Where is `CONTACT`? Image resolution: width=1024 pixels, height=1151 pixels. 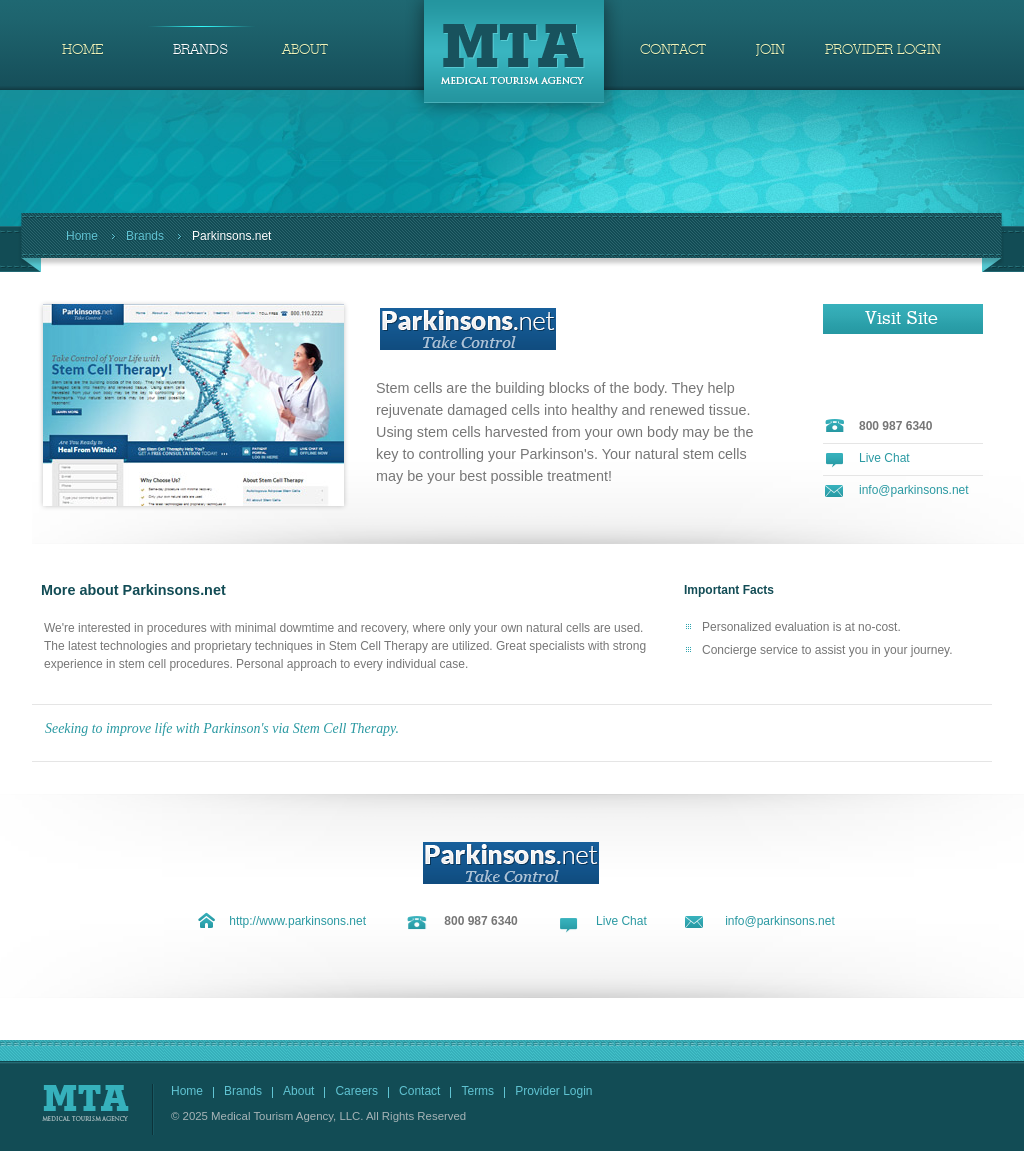
CONTACT is located at coordinates (673, 50).